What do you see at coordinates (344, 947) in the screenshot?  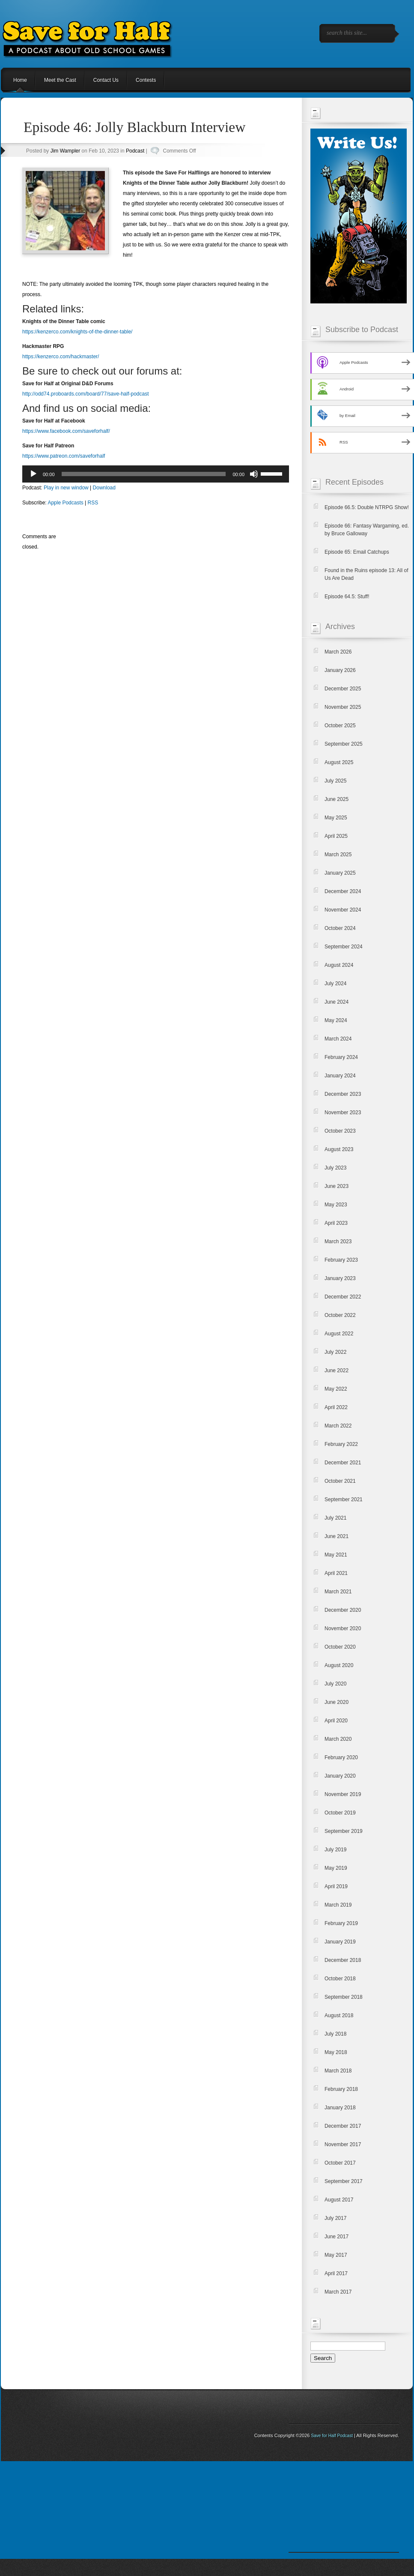 I see `September 2024` at bounding box center [344, 947].